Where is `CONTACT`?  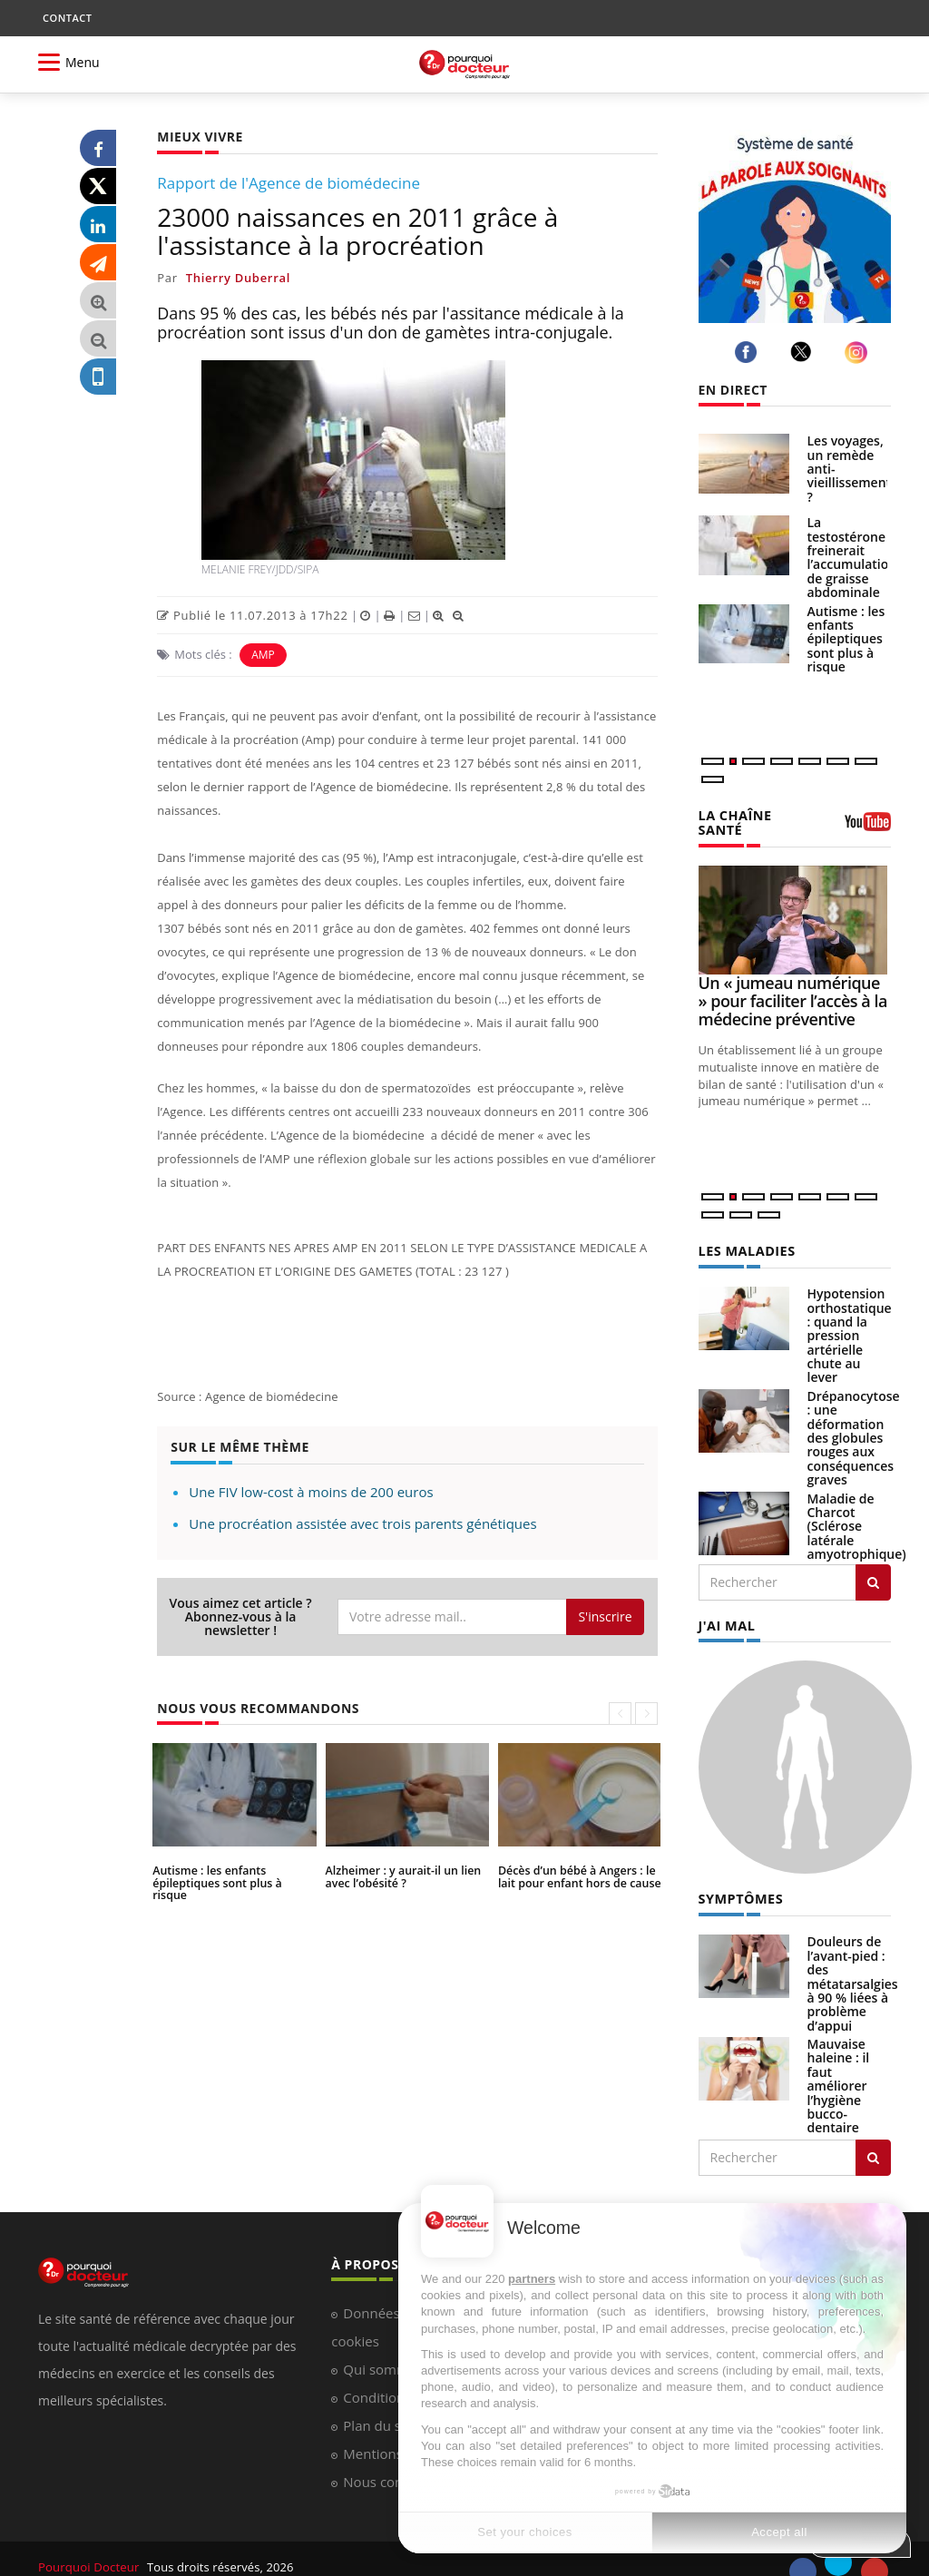
CONTACT is located at coordinates (67, 17).